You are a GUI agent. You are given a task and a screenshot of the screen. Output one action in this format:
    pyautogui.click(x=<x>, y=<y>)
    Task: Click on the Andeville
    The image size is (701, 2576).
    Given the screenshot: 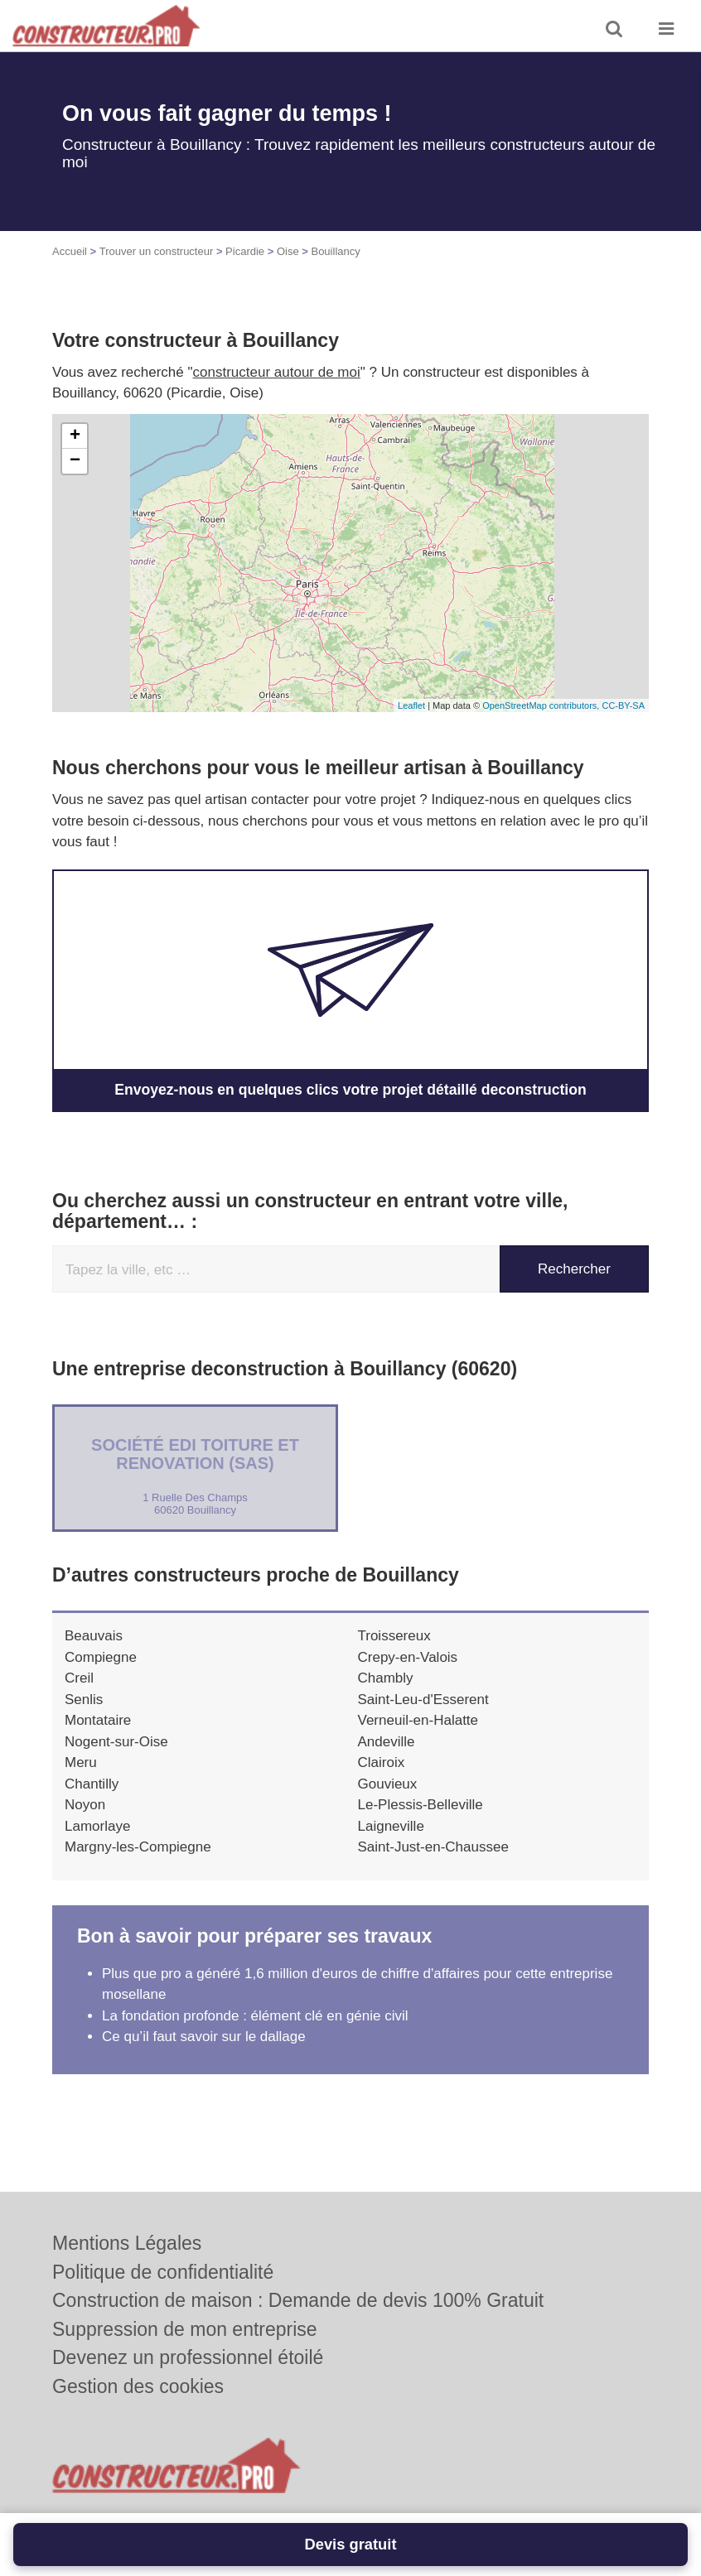 What is the action you would take?
    pyautogui.click(x=386, y=1741)
    